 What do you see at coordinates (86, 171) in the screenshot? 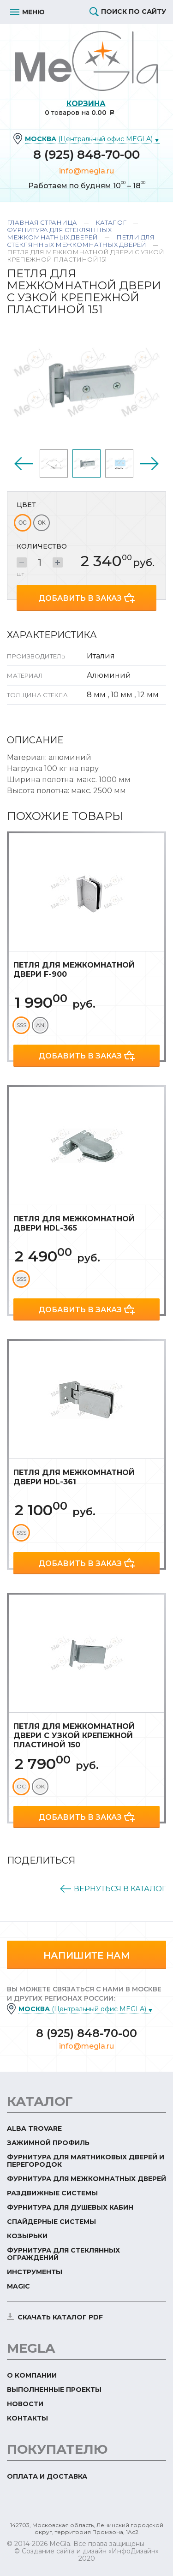
I see `info@megla.ru` at bounding box center [86, 171].